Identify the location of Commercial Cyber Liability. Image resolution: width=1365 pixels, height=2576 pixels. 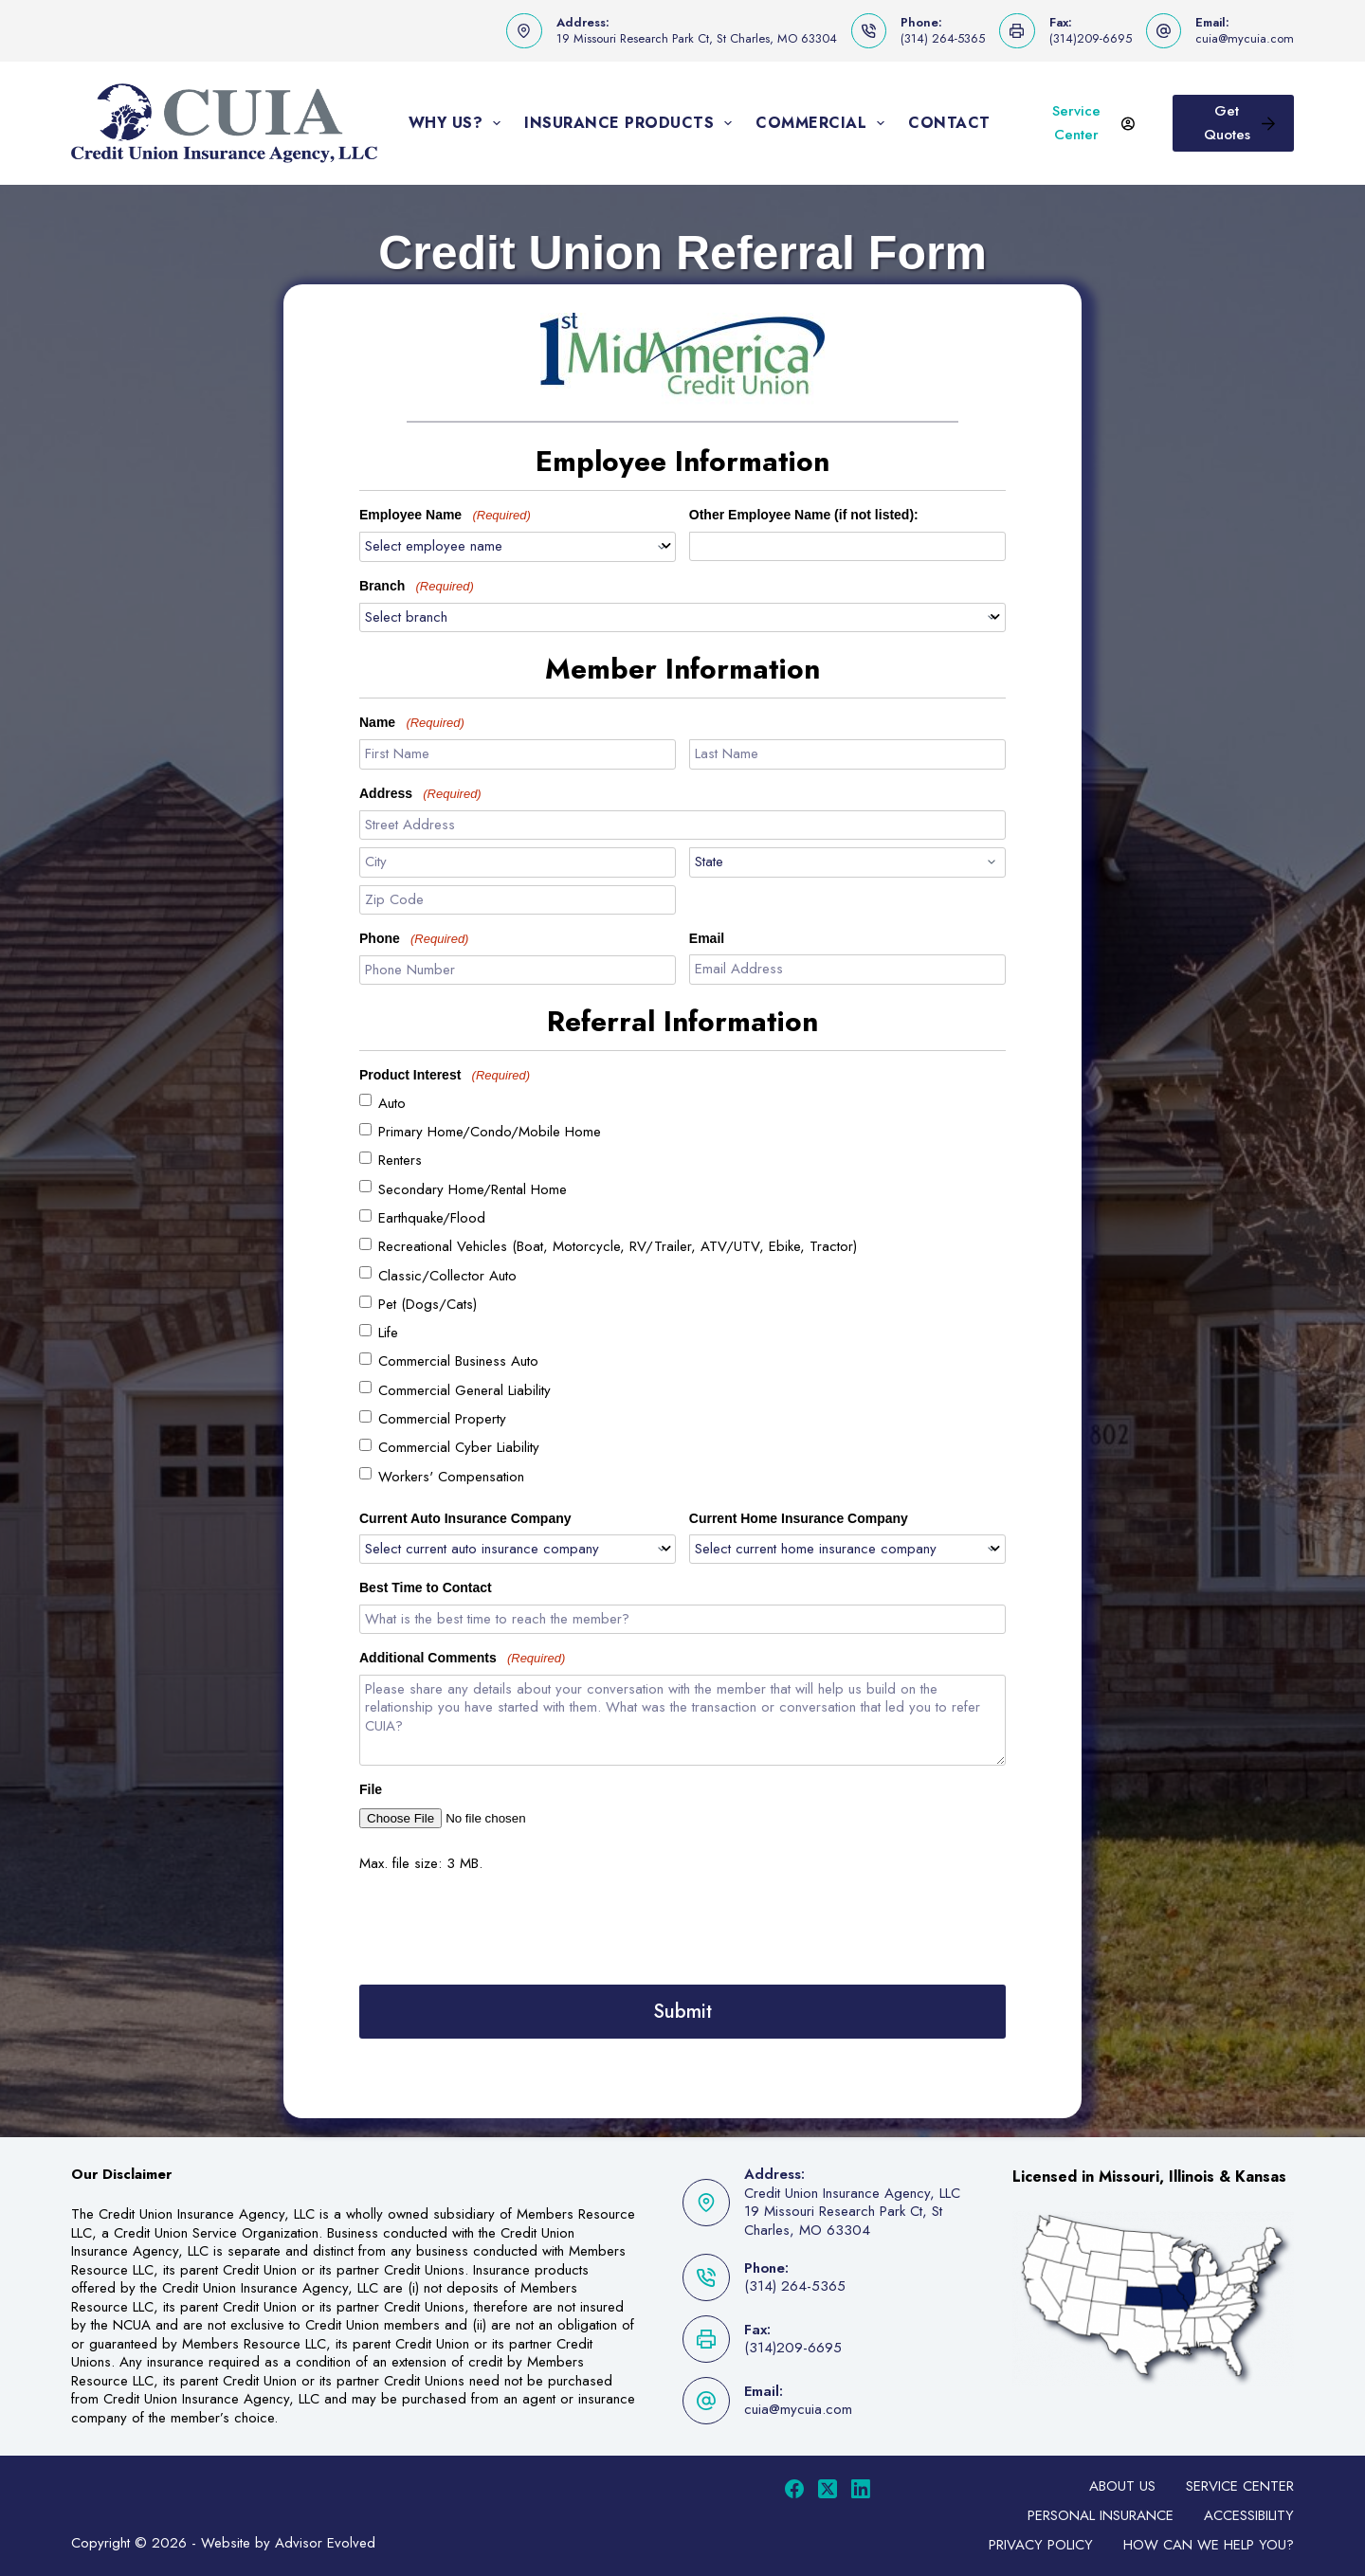
(458, 1447).